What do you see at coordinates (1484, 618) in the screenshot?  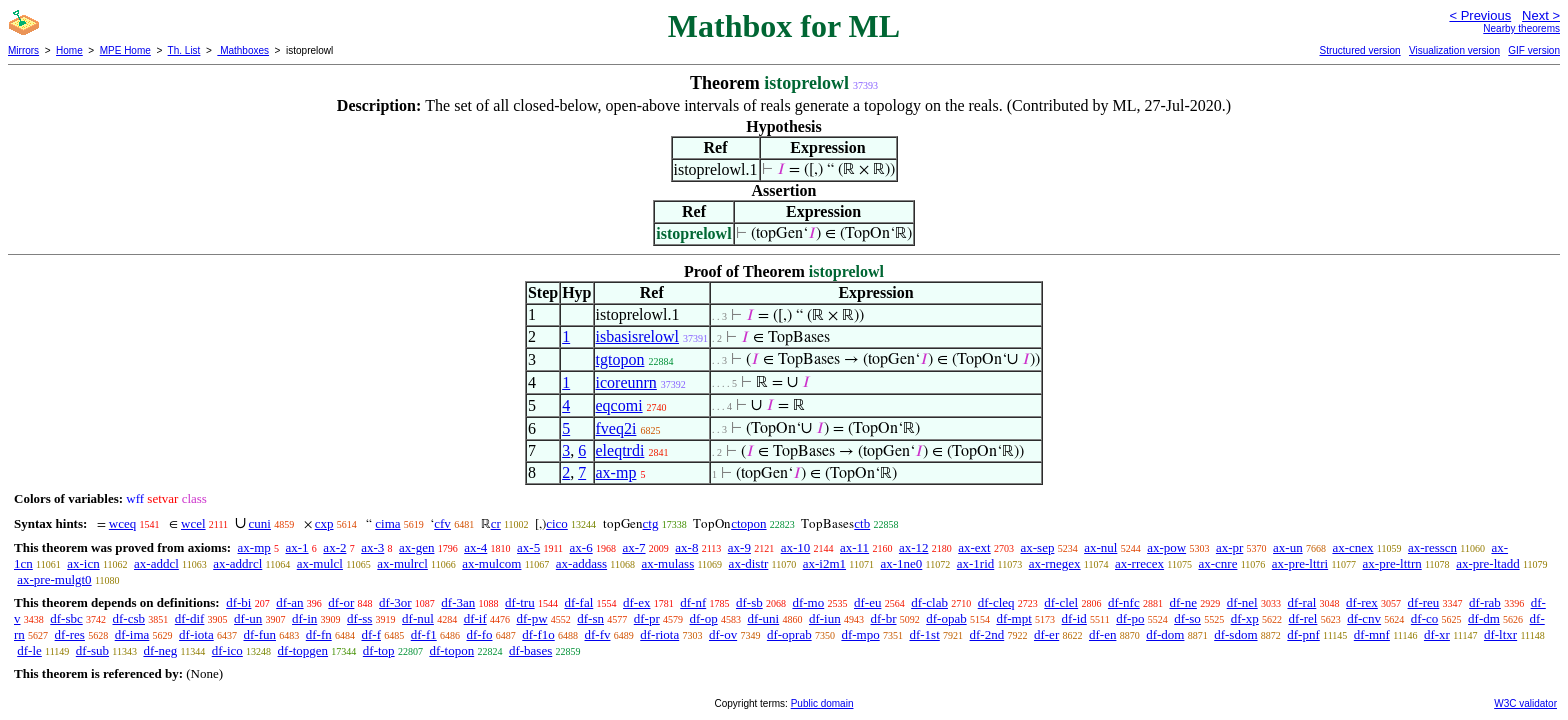 I see `df-dm` at bounding box center [1484, 618].